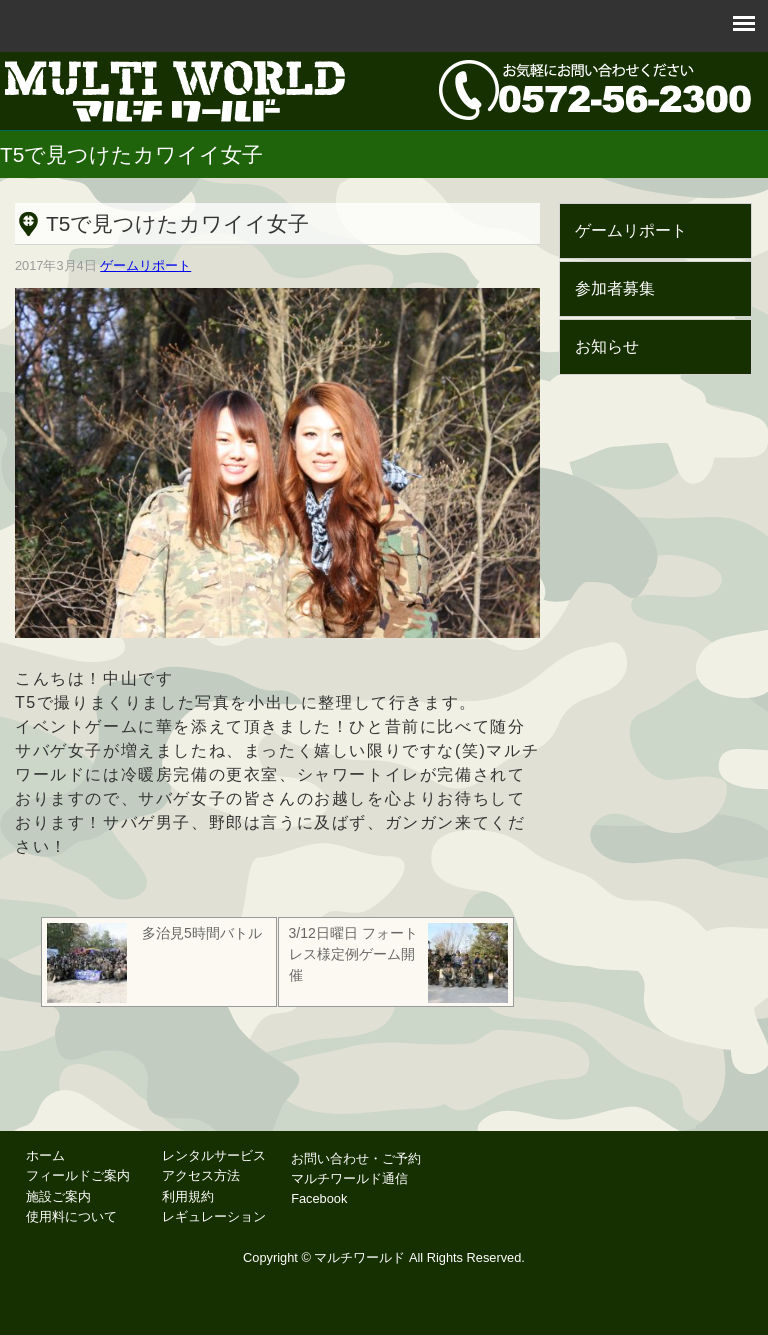 Image resolution: width=768 pixels, height=1335 pixels. What do you see at coordinates (214, 1216) in the screenshot?
I see `レギュレーション` at bounding box center [214, 1216].